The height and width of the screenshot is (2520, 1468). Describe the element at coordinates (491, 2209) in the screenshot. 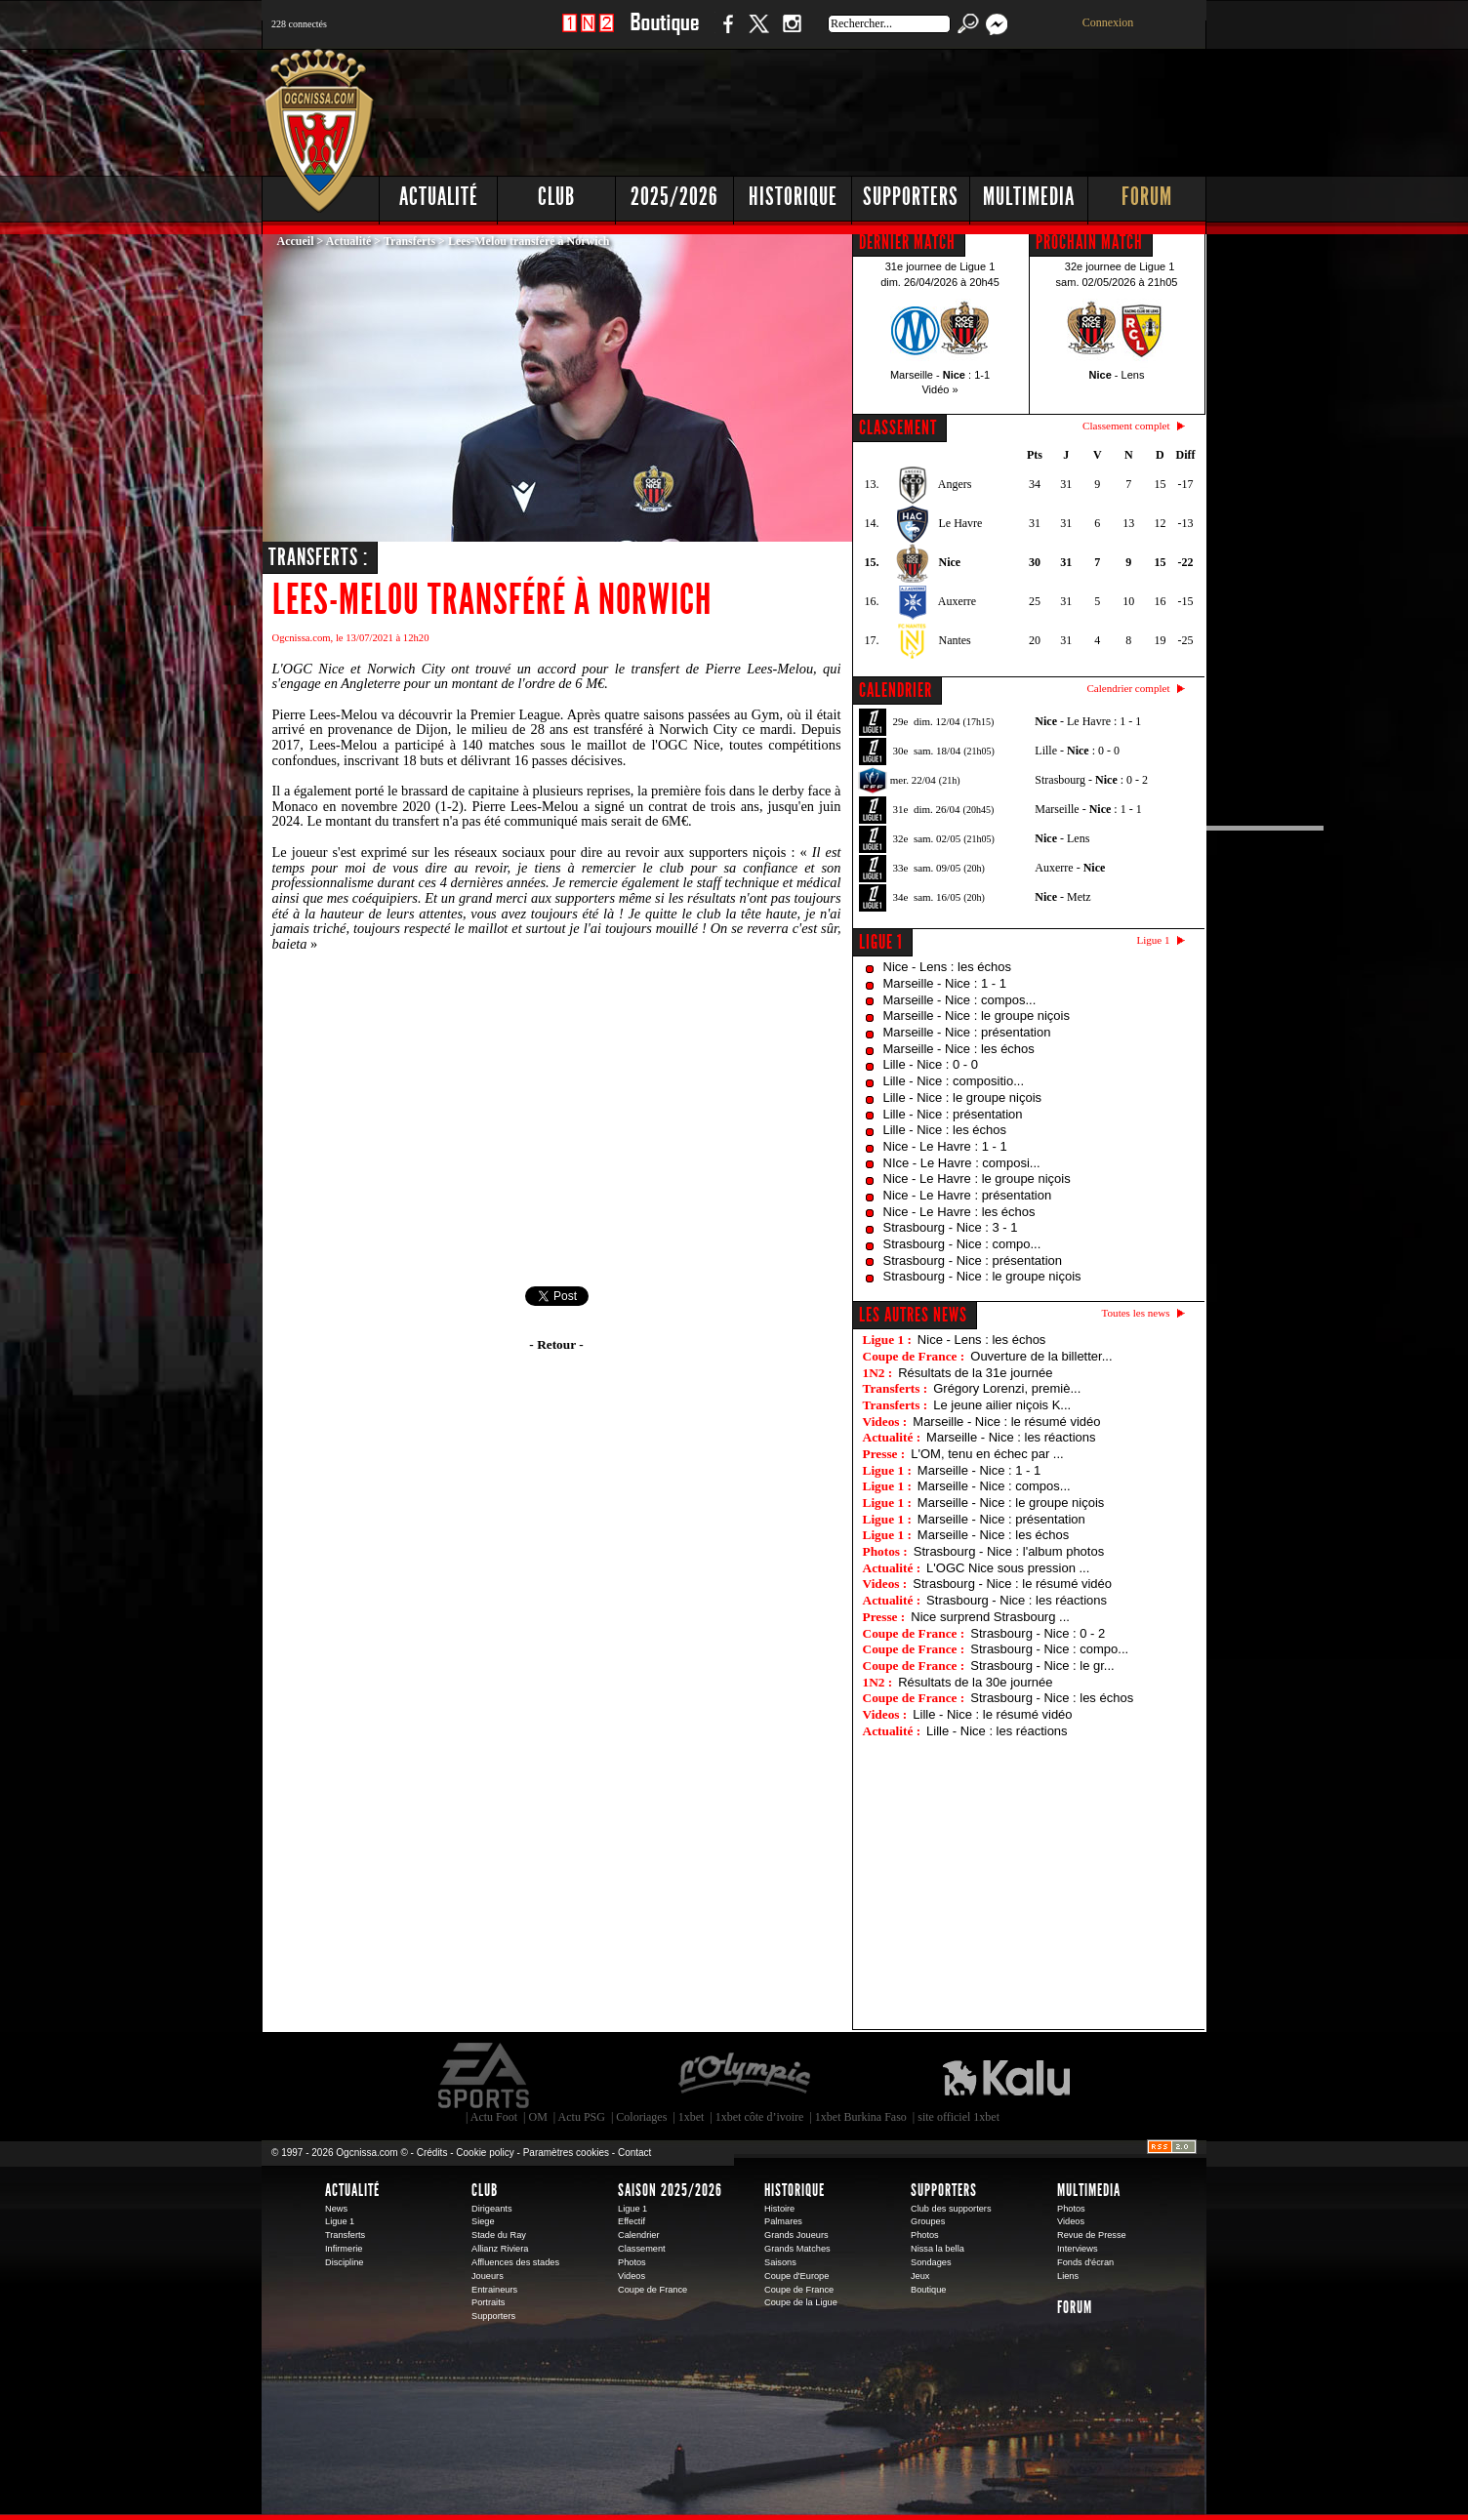

I see `Dirigeants` at that location.